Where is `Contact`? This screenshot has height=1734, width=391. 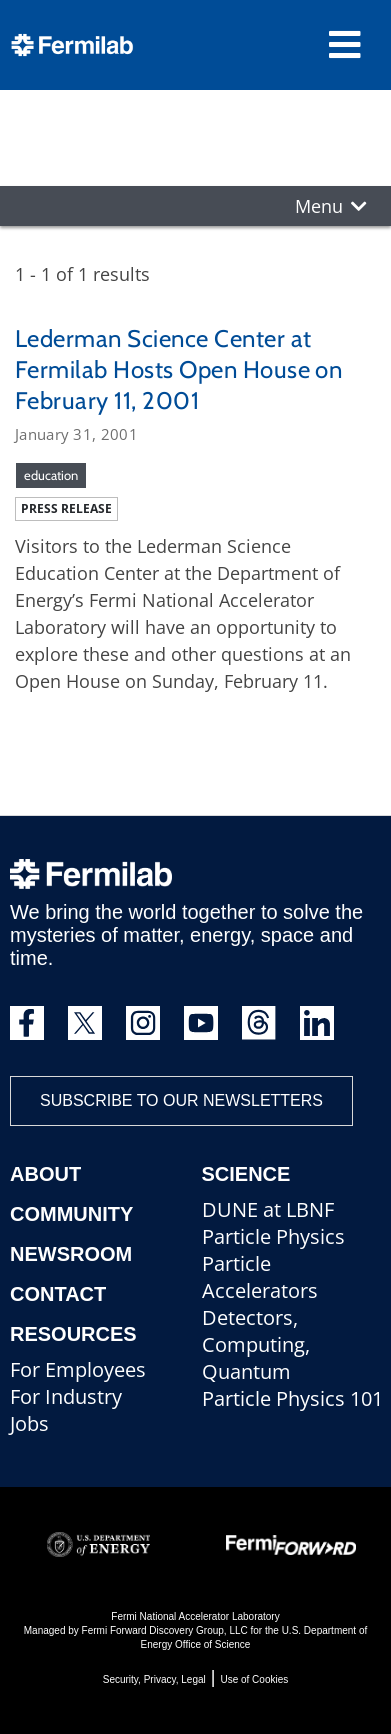
Contact is located at coordinates (58, 1294).